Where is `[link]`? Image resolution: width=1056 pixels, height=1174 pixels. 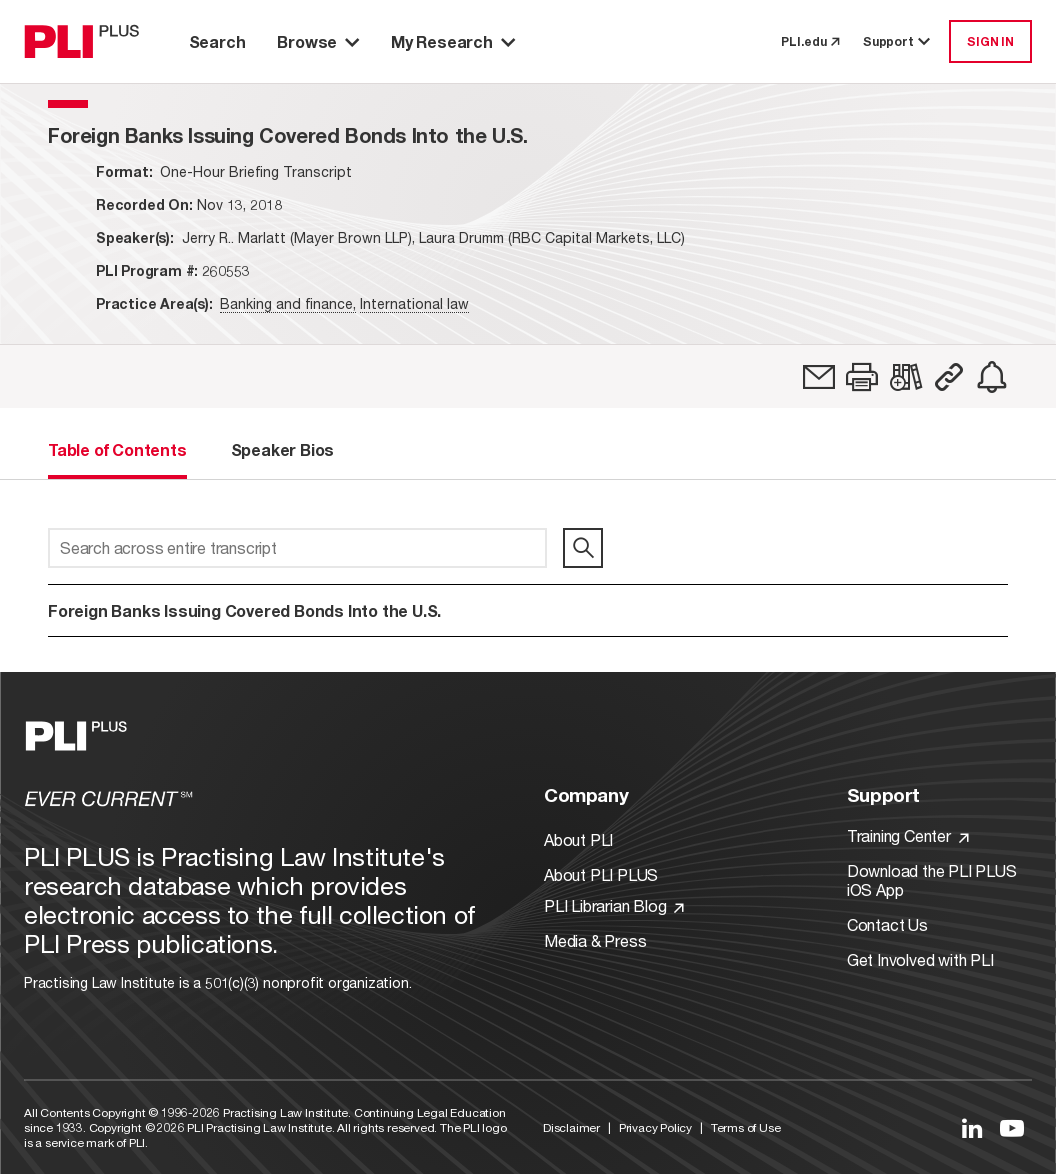 [link] is located at coordinates (819, 377).